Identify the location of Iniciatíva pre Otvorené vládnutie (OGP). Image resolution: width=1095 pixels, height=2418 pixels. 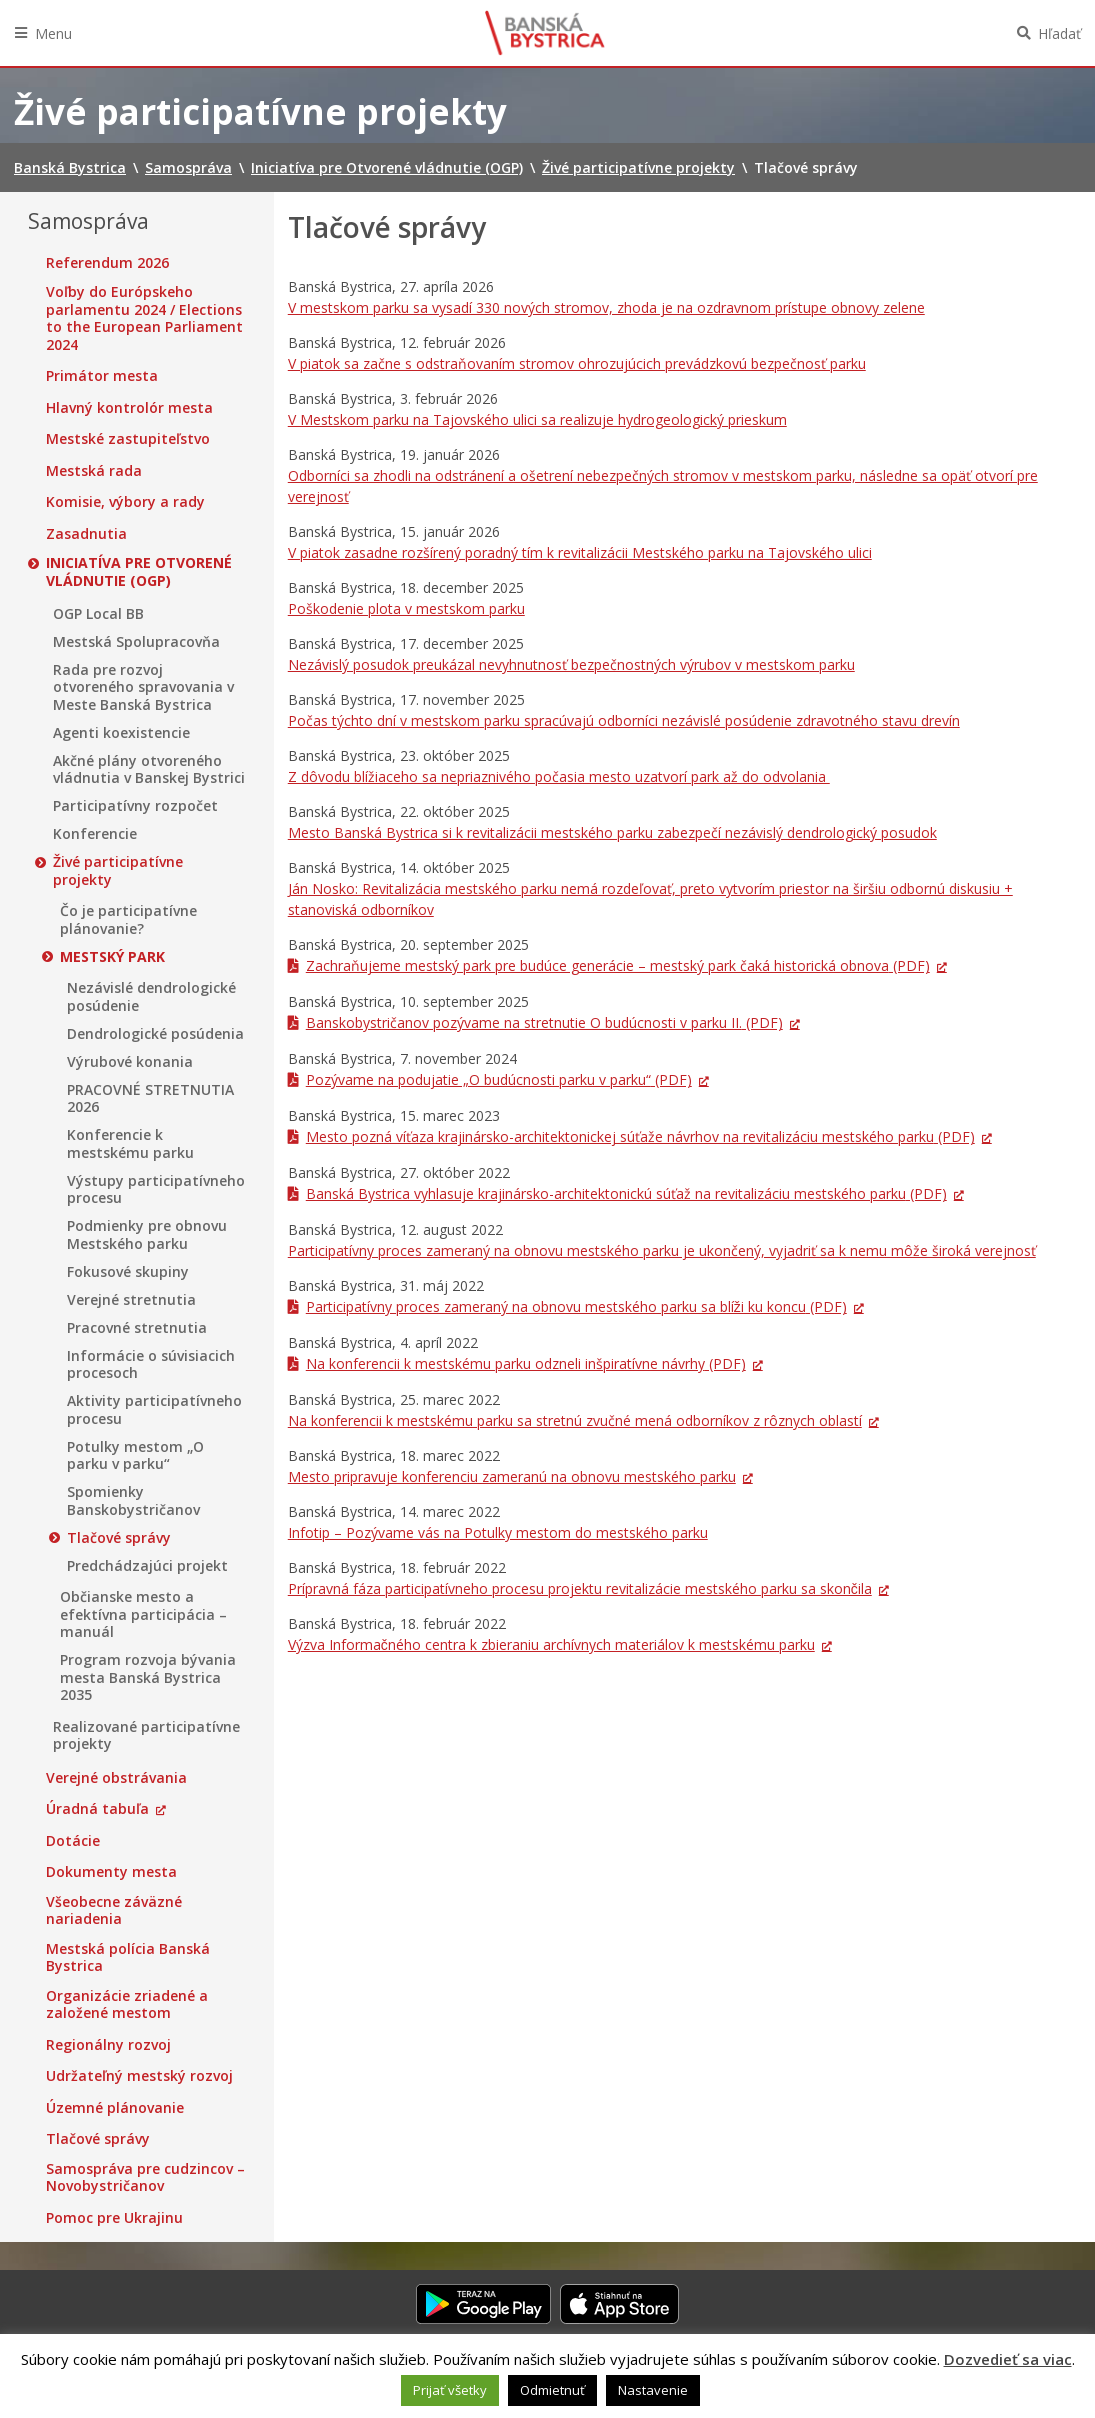
(139, 571).